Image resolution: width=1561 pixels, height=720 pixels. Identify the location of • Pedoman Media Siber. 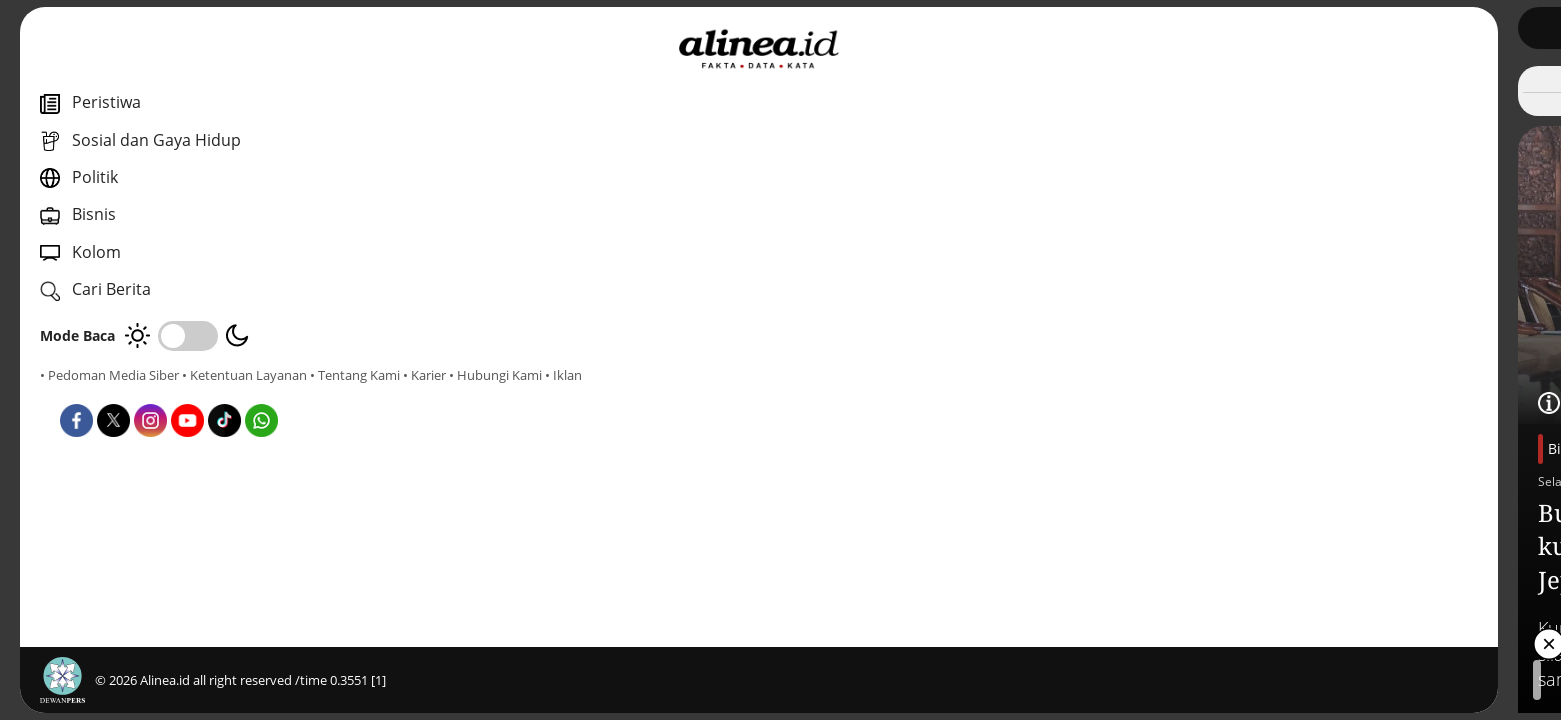
(109, 375).